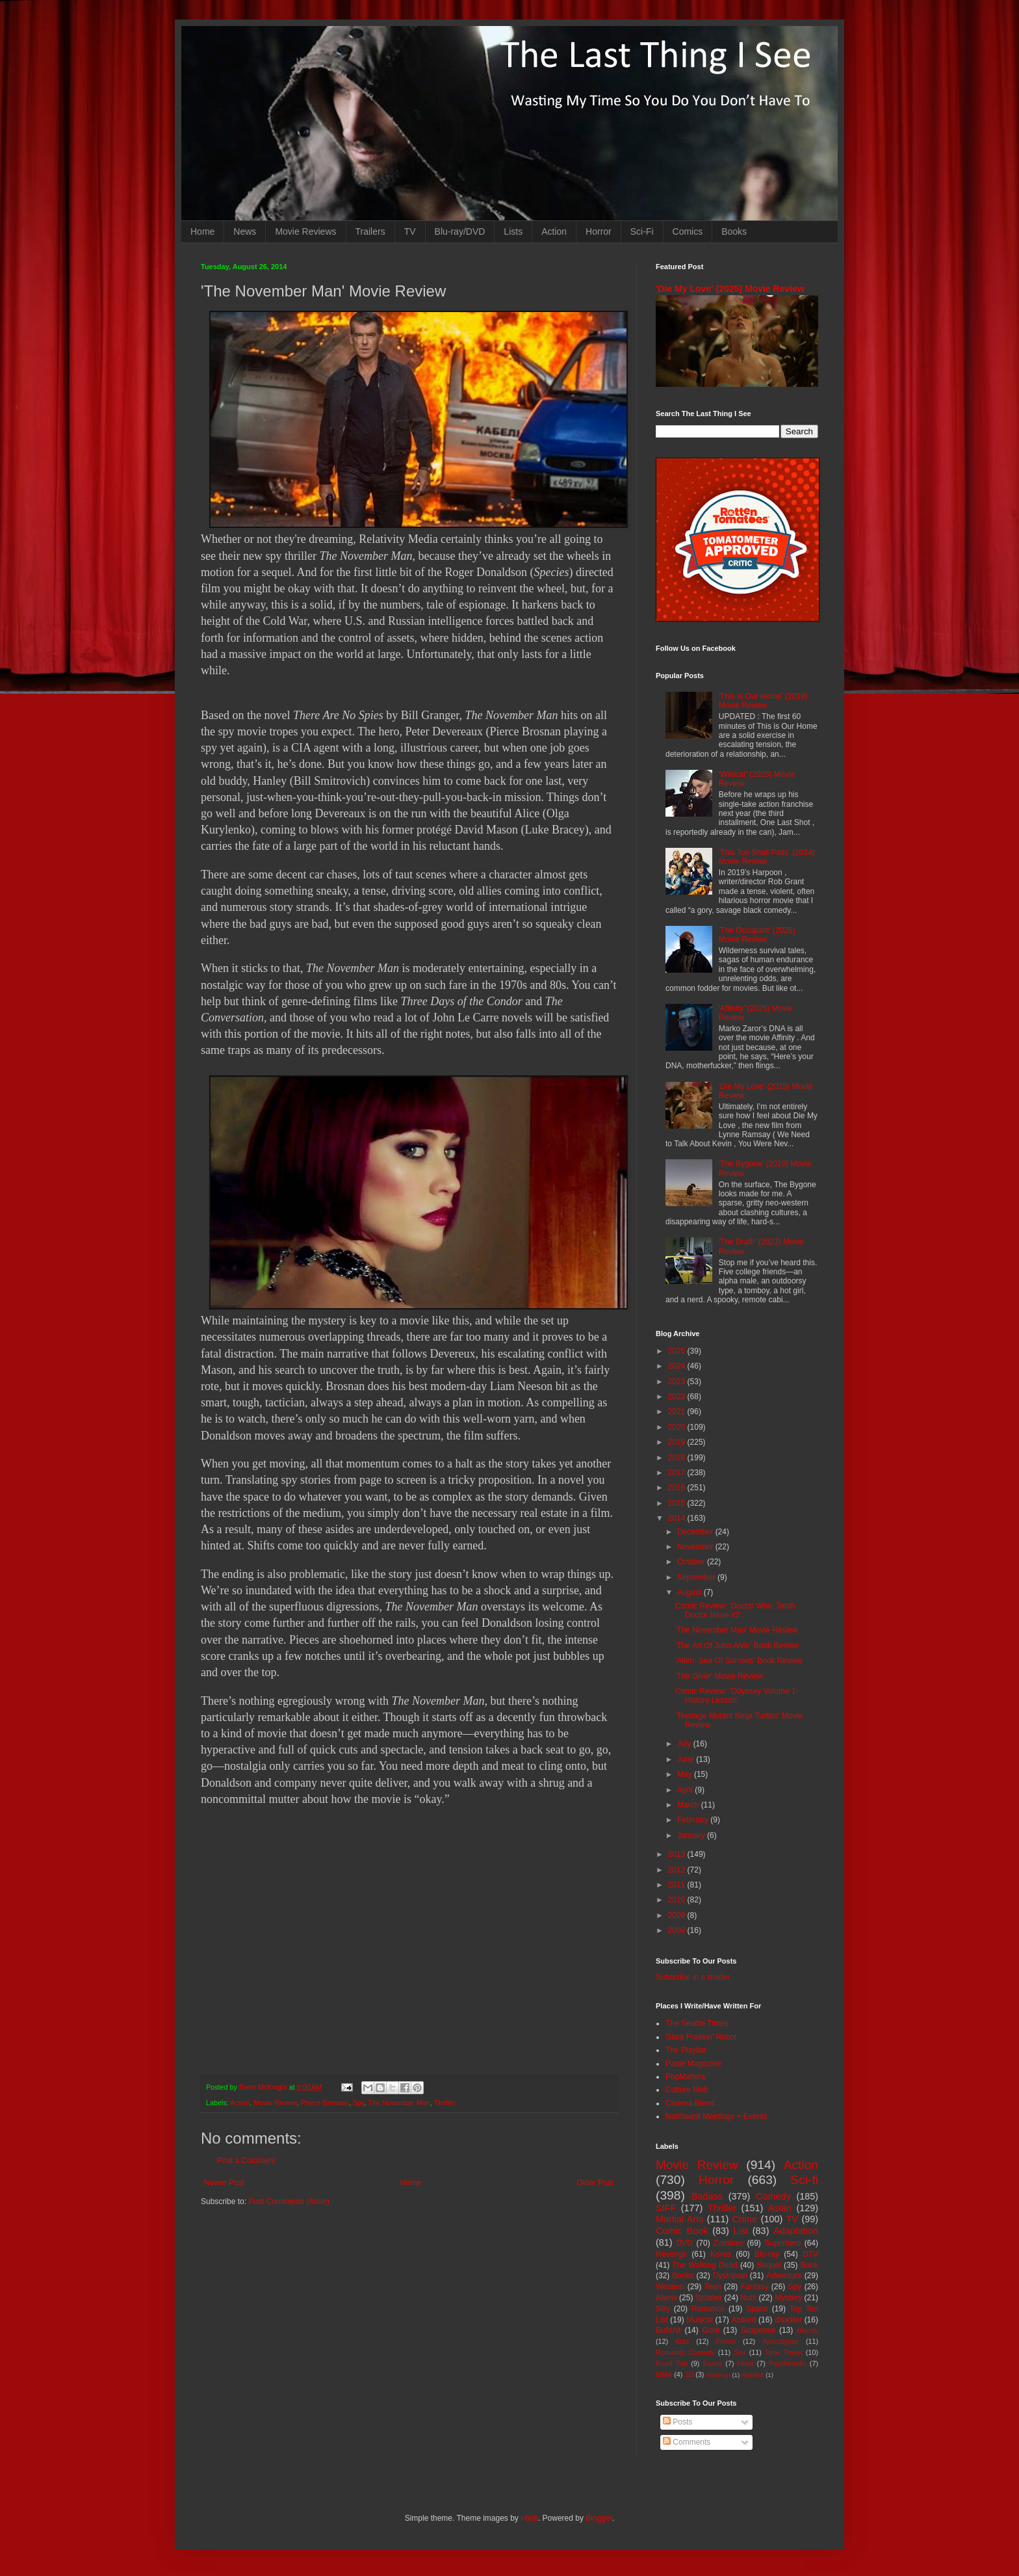 This screenshot has width=1019, height=2576. Describe the element at coordinates (410, 231) in the screenshot. I see `TV` at that location.